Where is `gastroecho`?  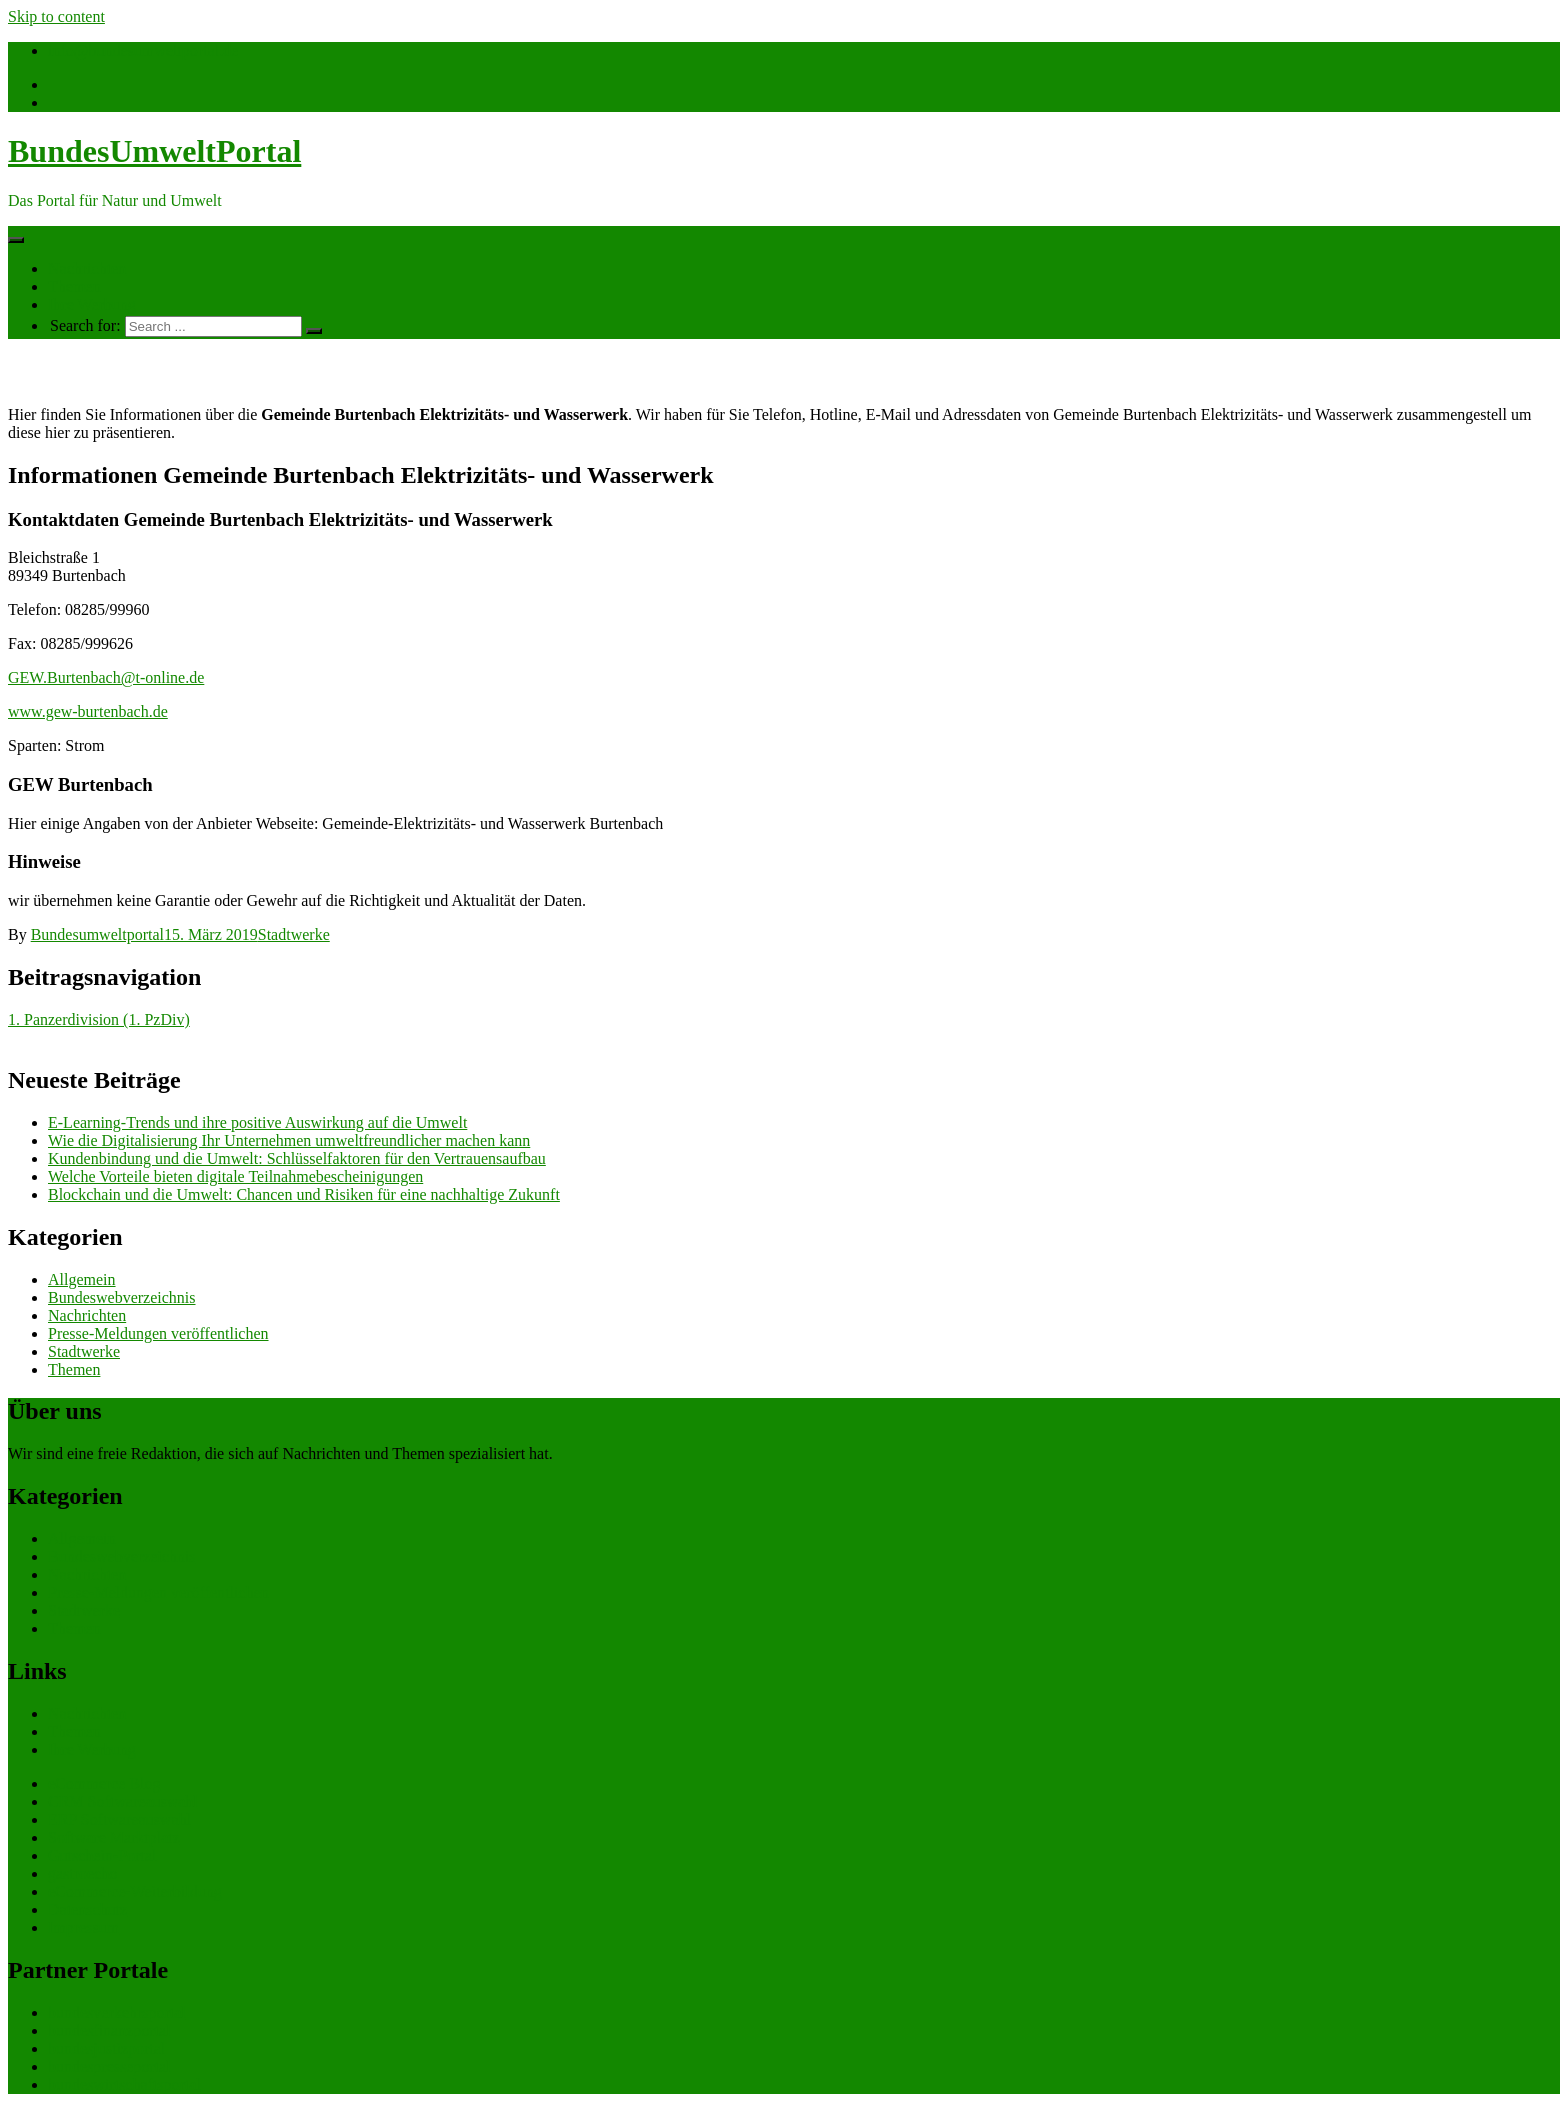
gastroecho is located at coordinates (82, 1873).